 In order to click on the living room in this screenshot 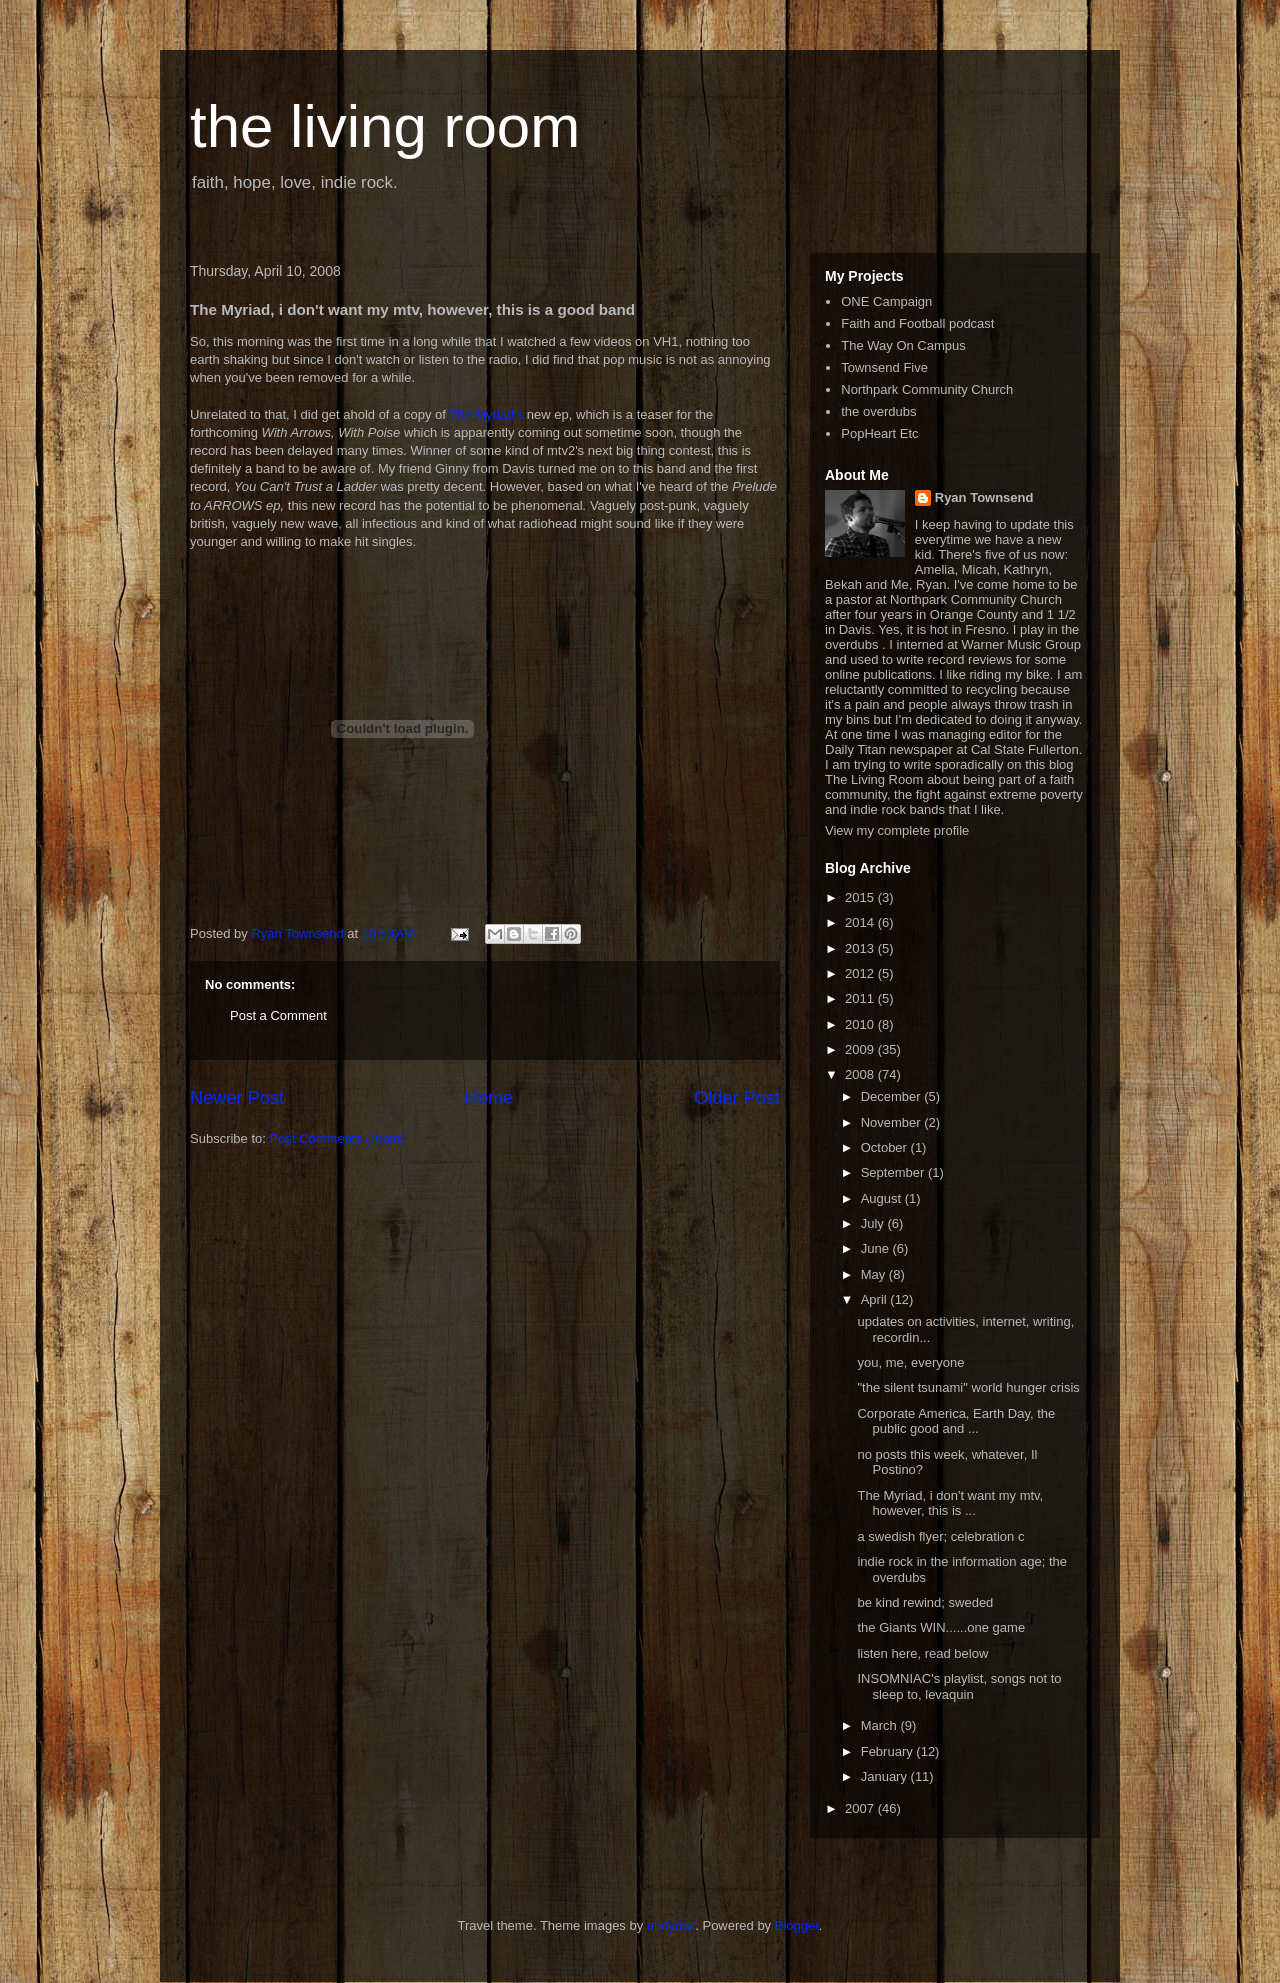, I will do `click(385, 126)`.